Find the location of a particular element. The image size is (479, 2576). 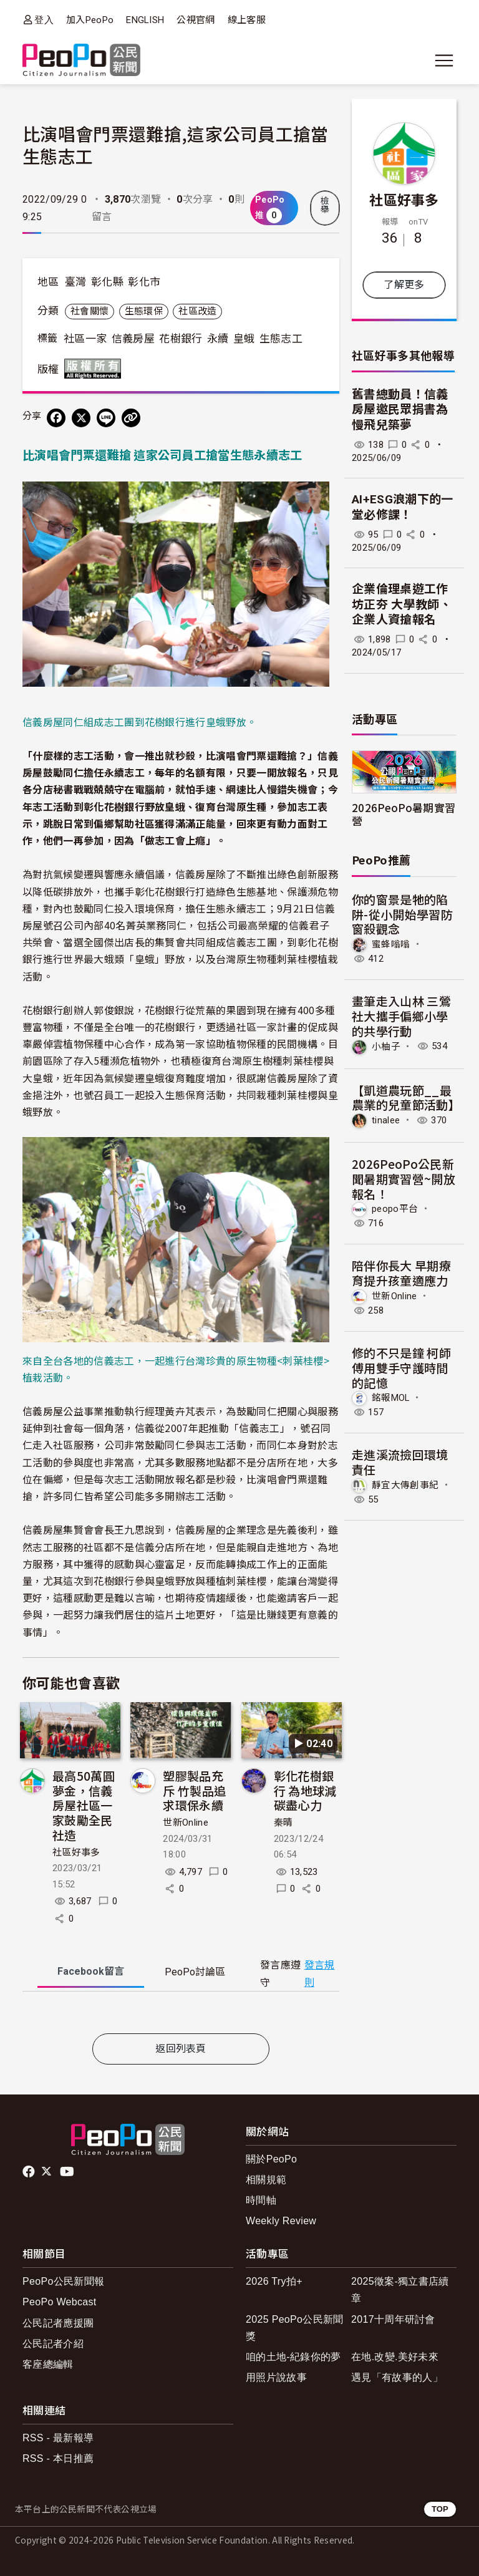

塑膠製品充斥 竹製品追求環保永續 is located at coordinates (194, 1790).